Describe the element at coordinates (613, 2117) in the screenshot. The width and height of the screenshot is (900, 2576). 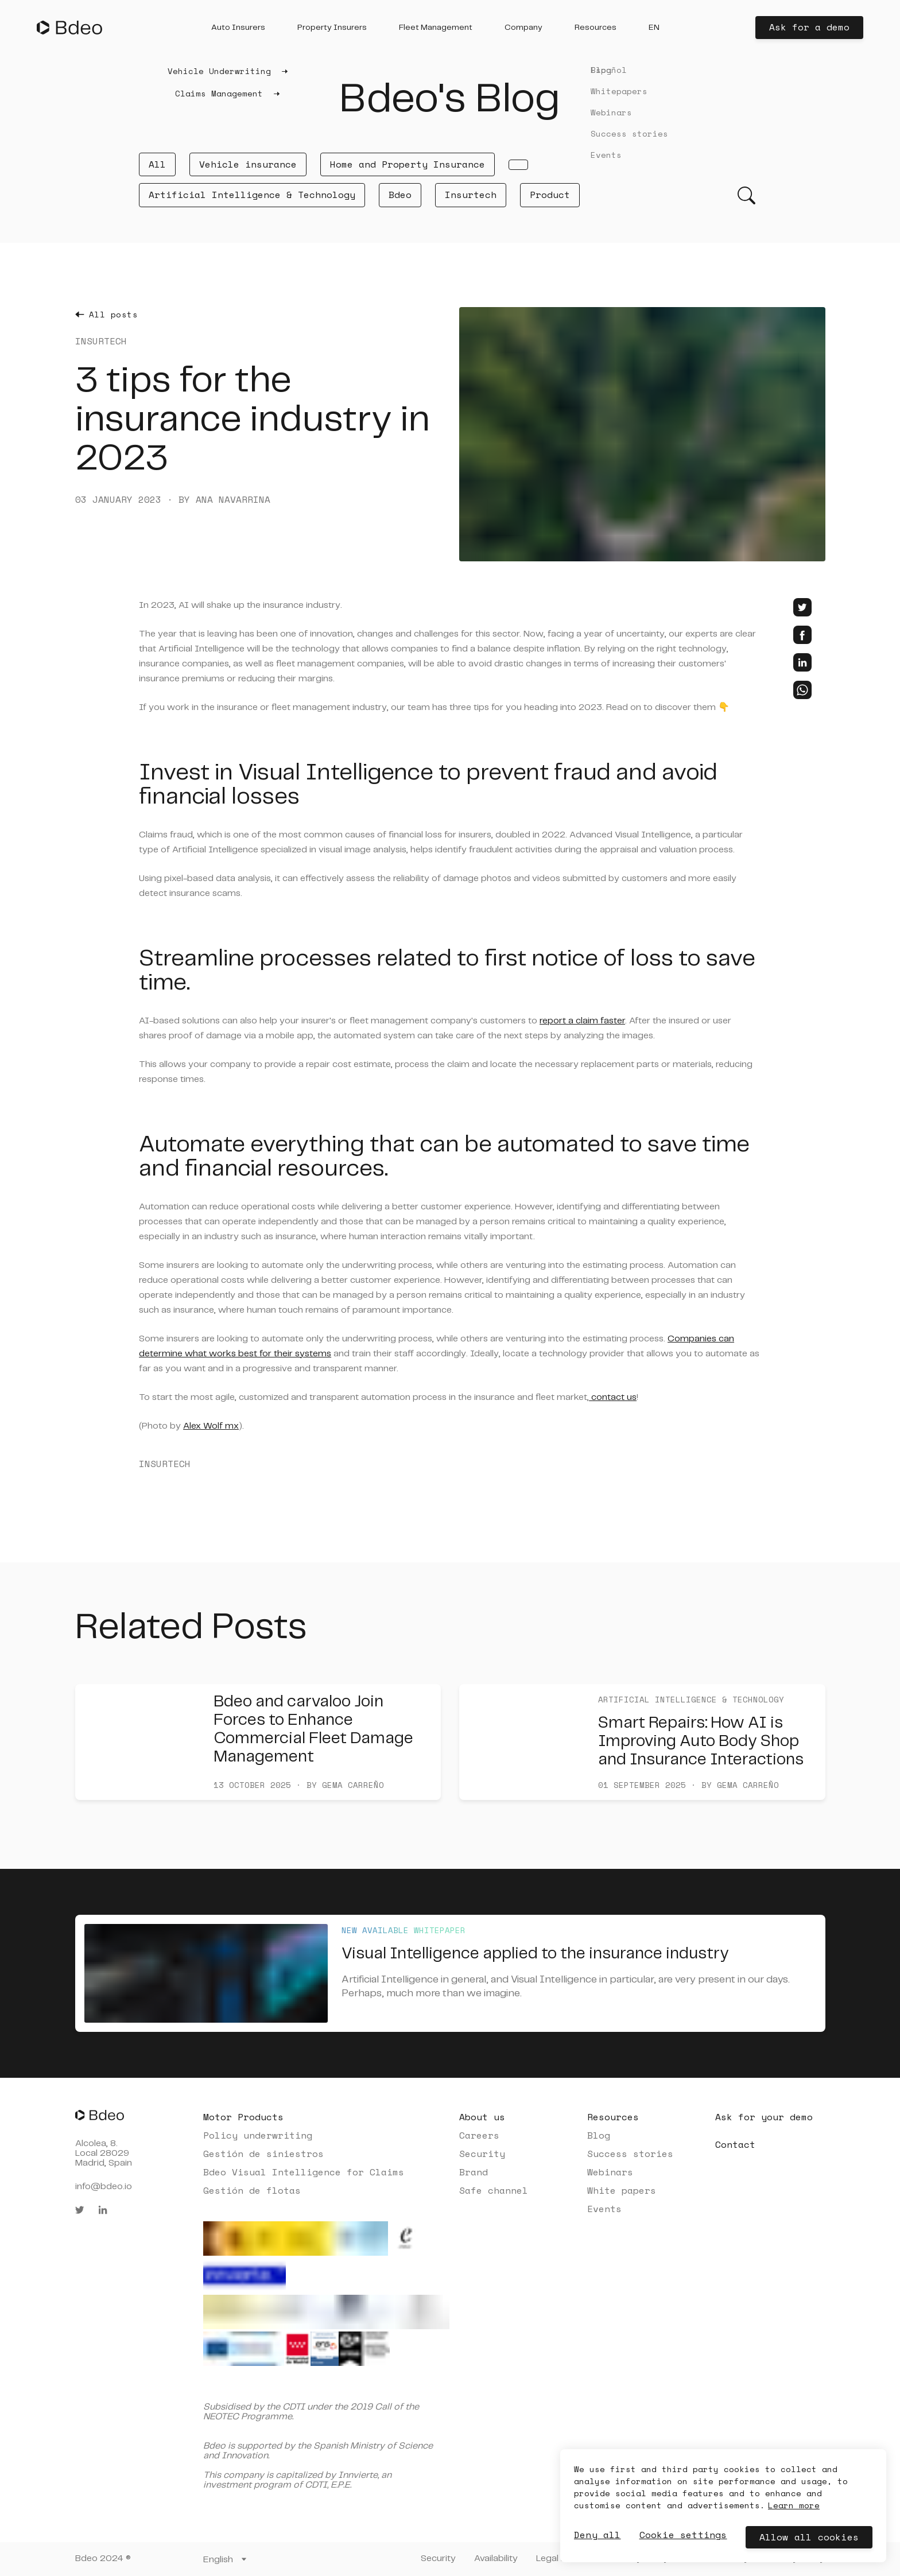
I see `Resources` at that location.